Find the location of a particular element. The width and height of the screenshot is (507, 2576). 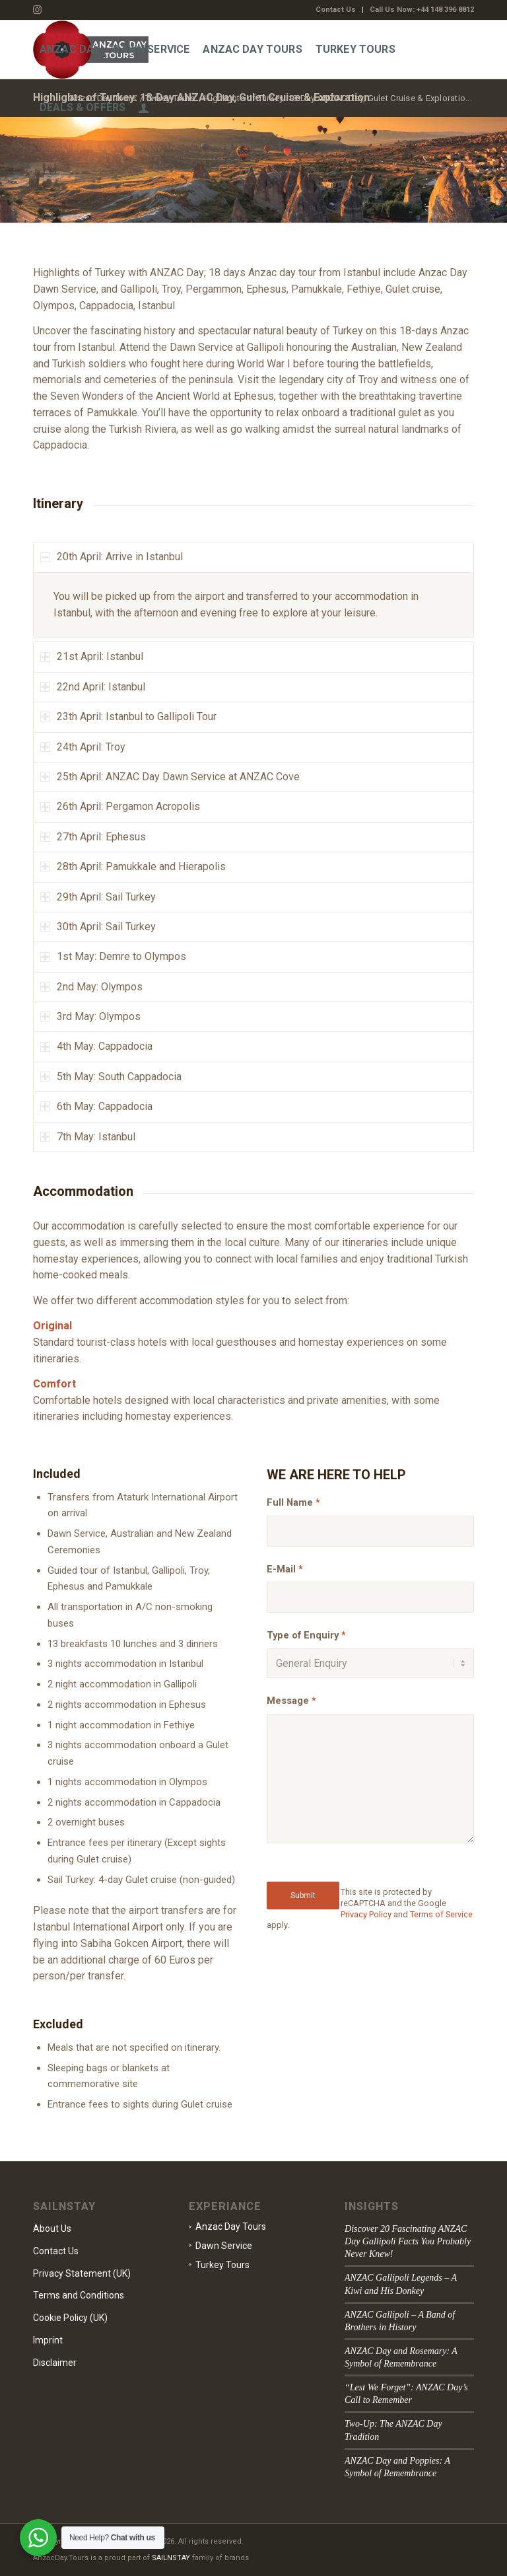

26th April: Pergamon Acropolis [tab] is located at coordinates (120, 806).